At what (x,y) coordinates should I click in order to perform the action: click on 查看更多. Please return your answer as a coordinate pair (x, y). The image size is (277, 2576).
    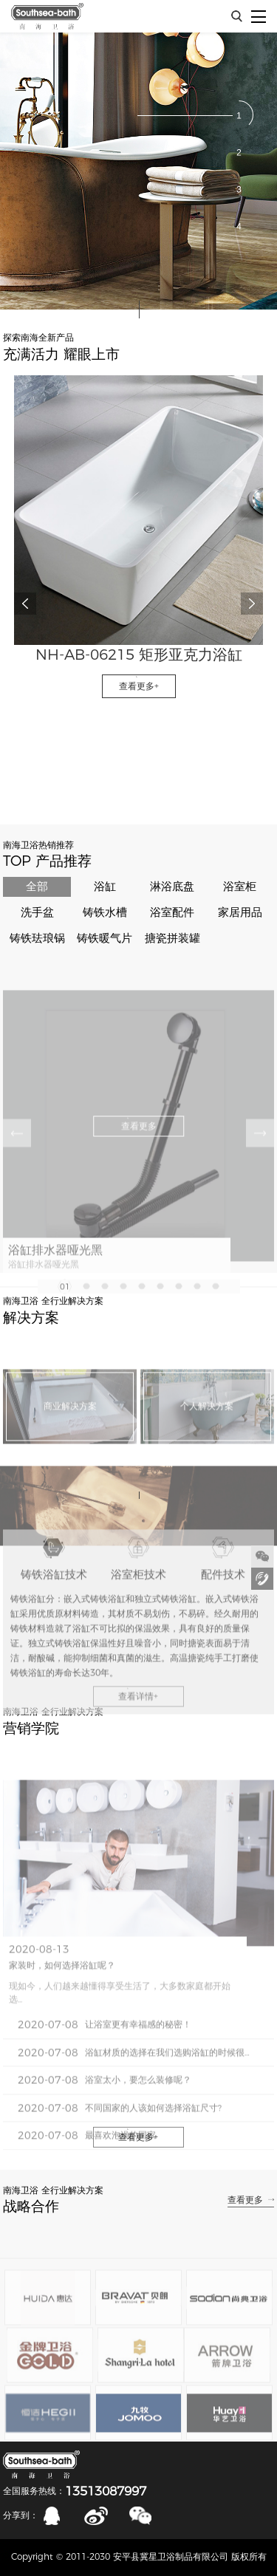
    Looking at the image, I should click on (245, 2199).